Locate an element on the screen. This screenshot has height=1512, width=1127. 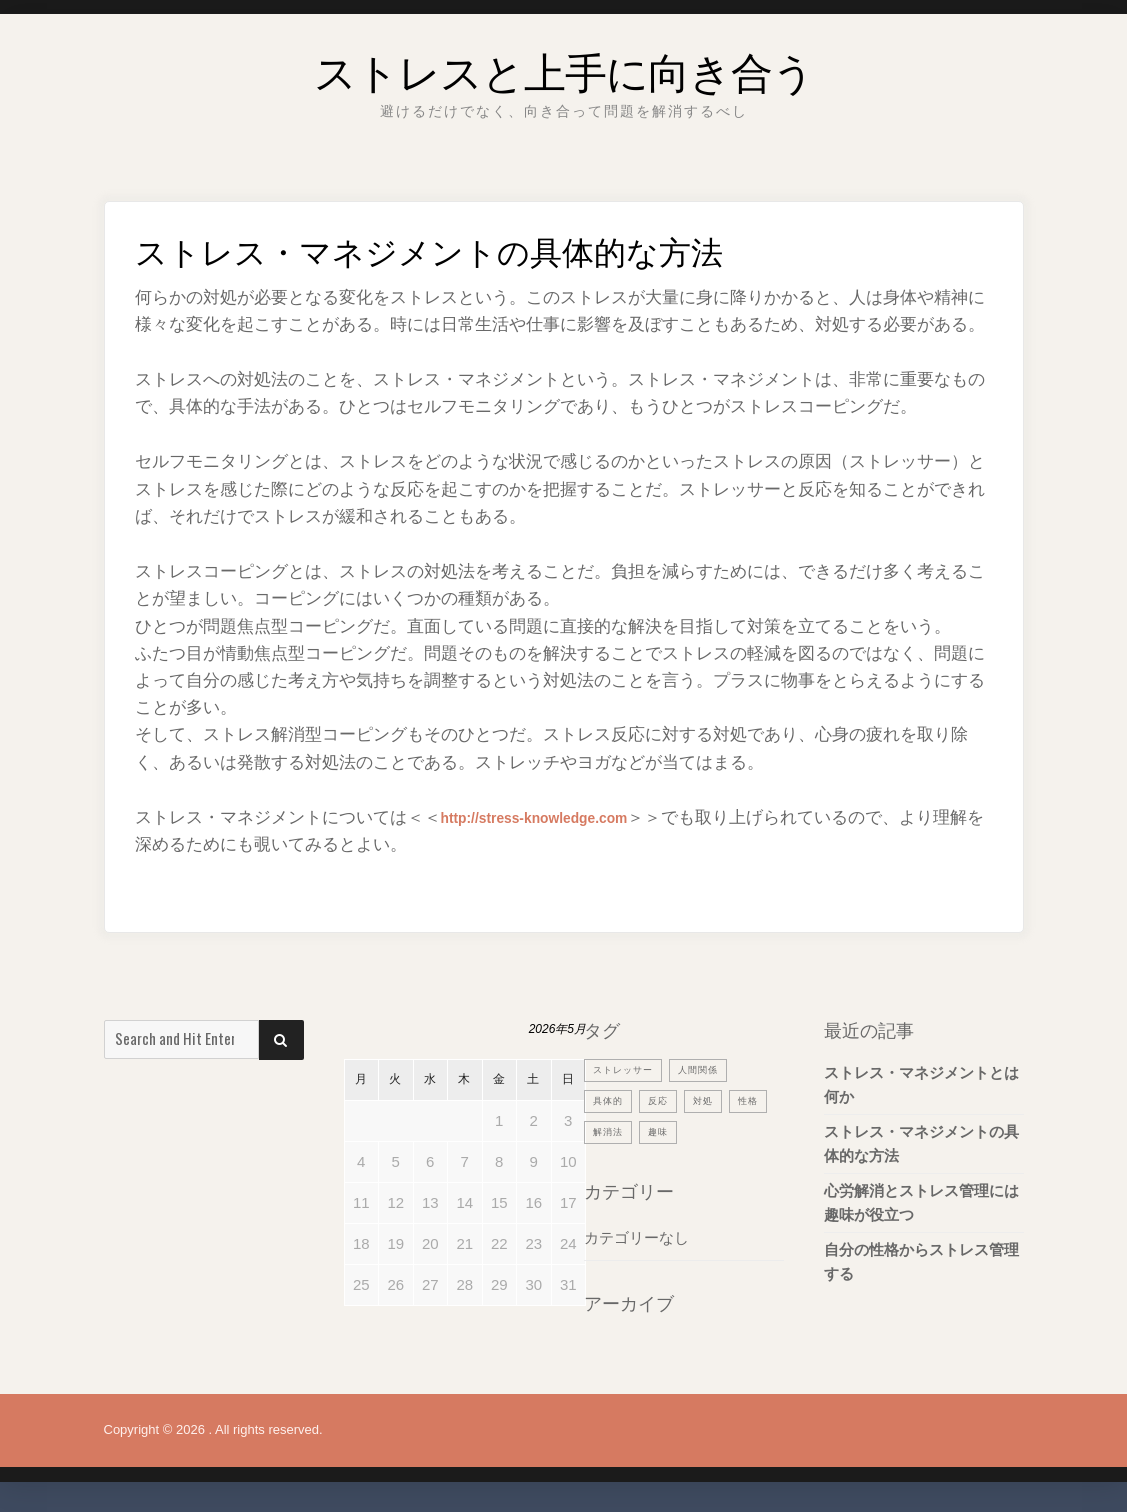
趣味 [趣味 (1個の項目)] is located at coordinates (715, 1131).